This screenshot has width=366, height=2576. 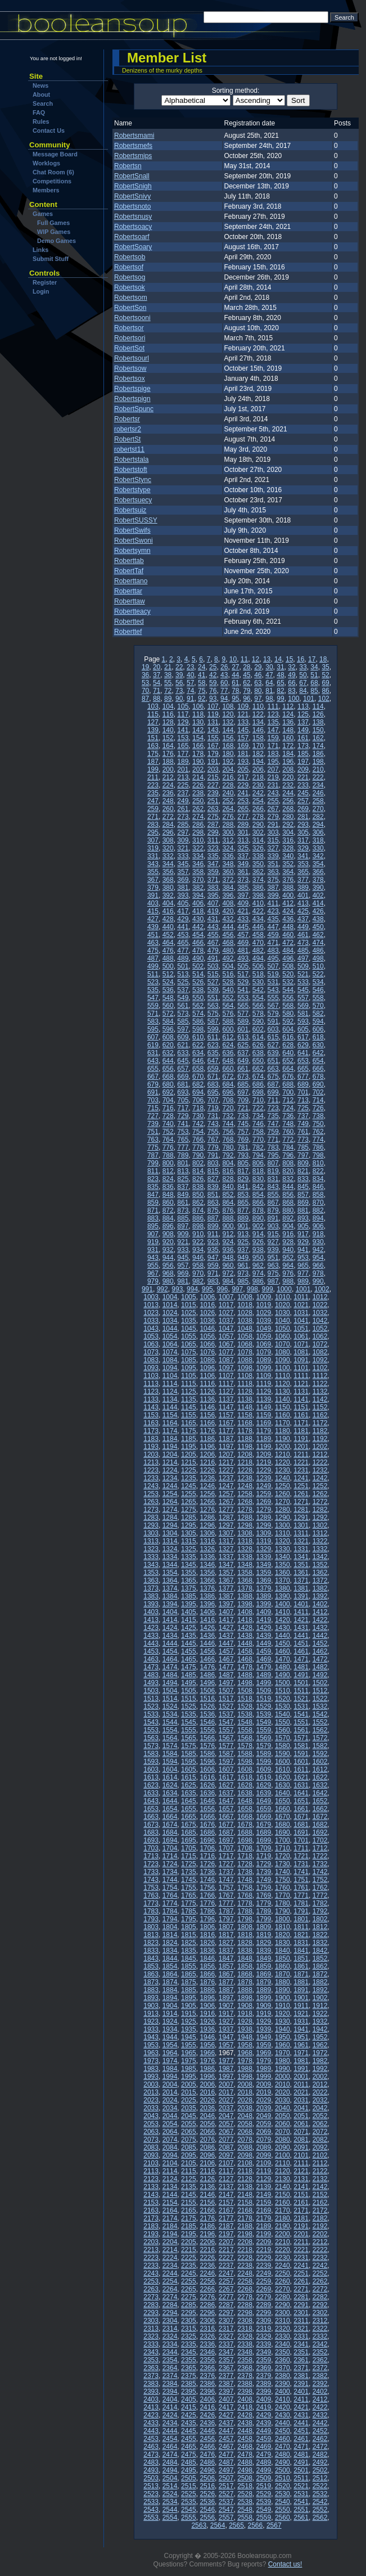 What do you see at coordinates (198, 714) in the screenshot?
I see `118` at bounding box center [198, 714].